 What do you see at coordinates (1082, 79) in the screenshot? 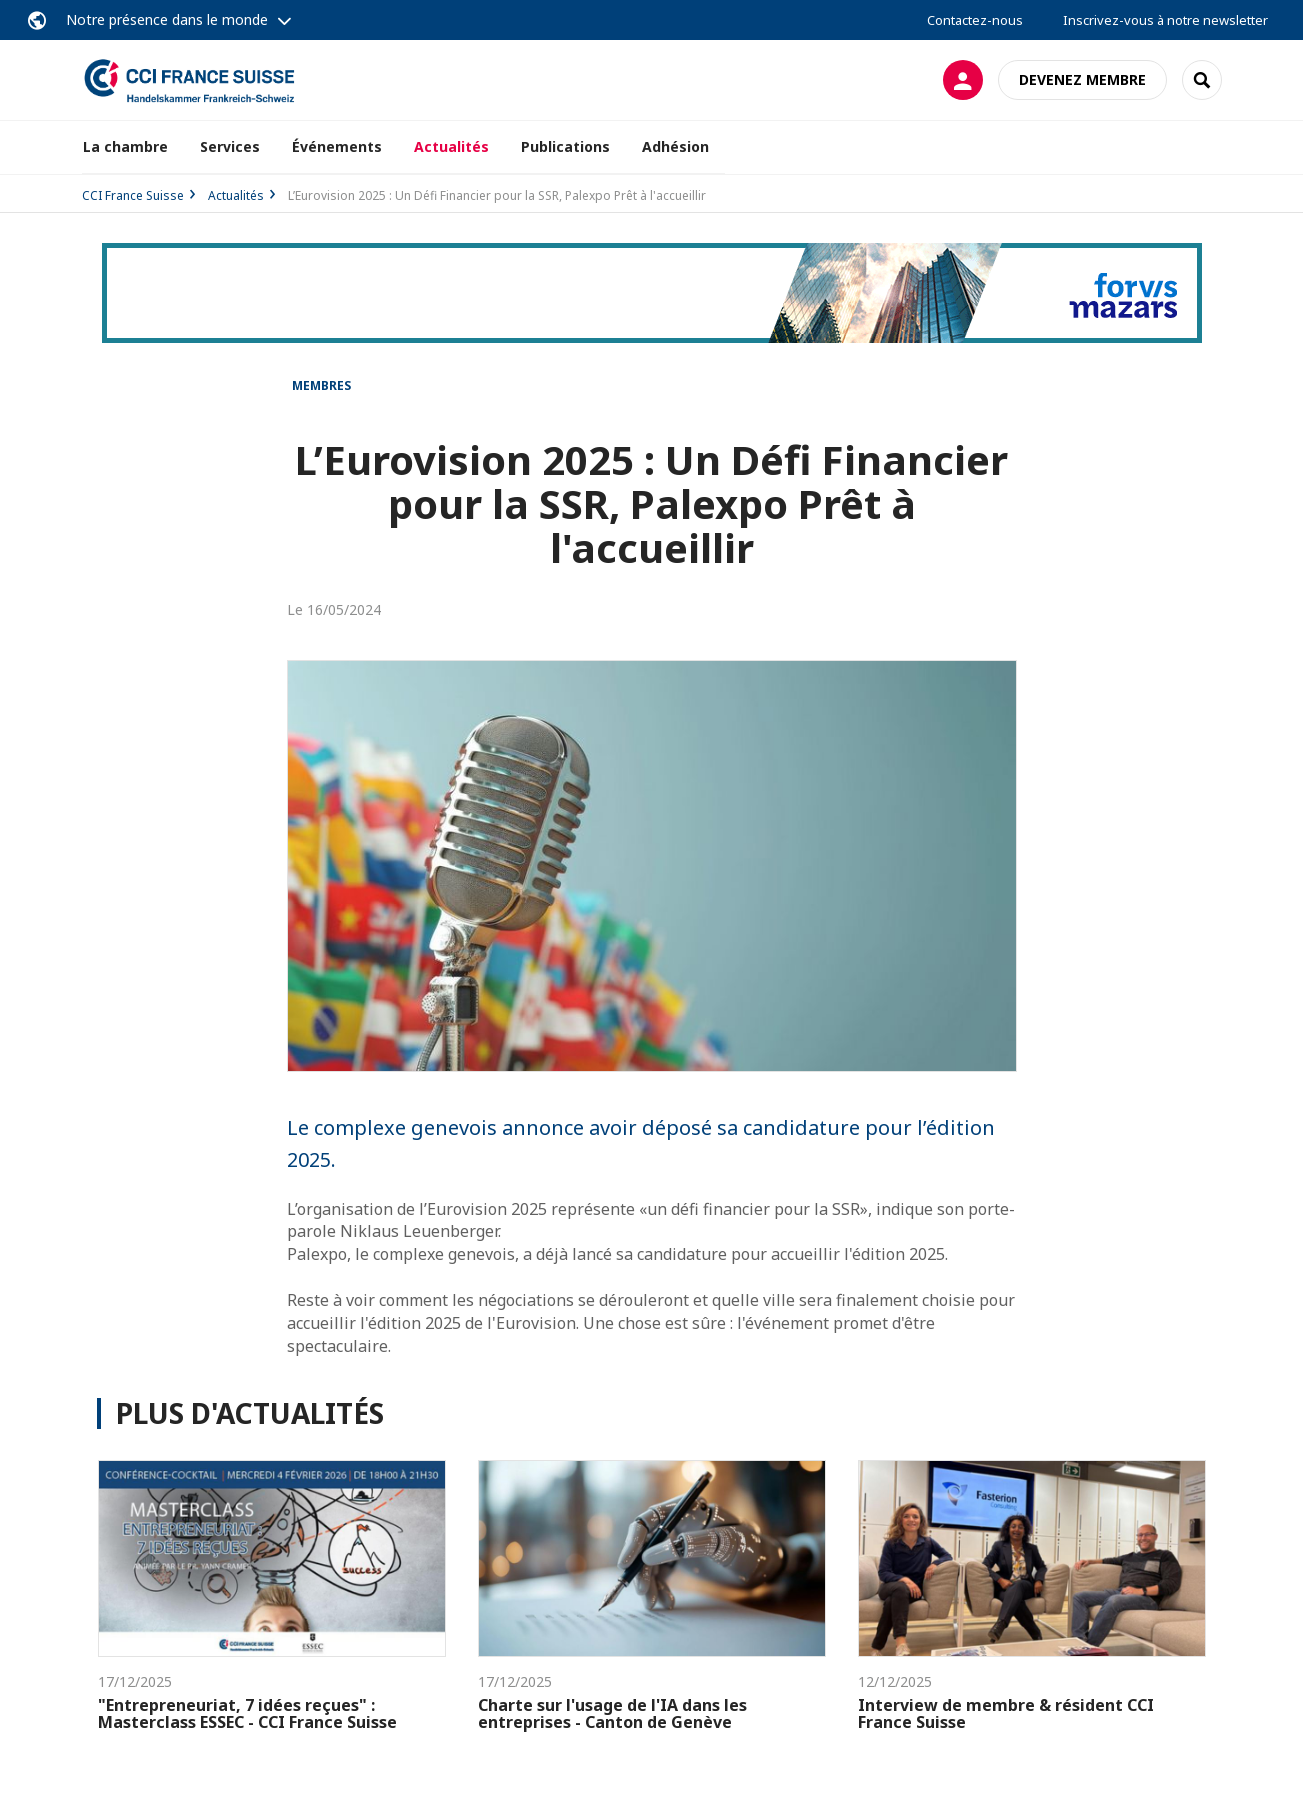
I see `Devenez membre` at bounding box center [1082, 79].